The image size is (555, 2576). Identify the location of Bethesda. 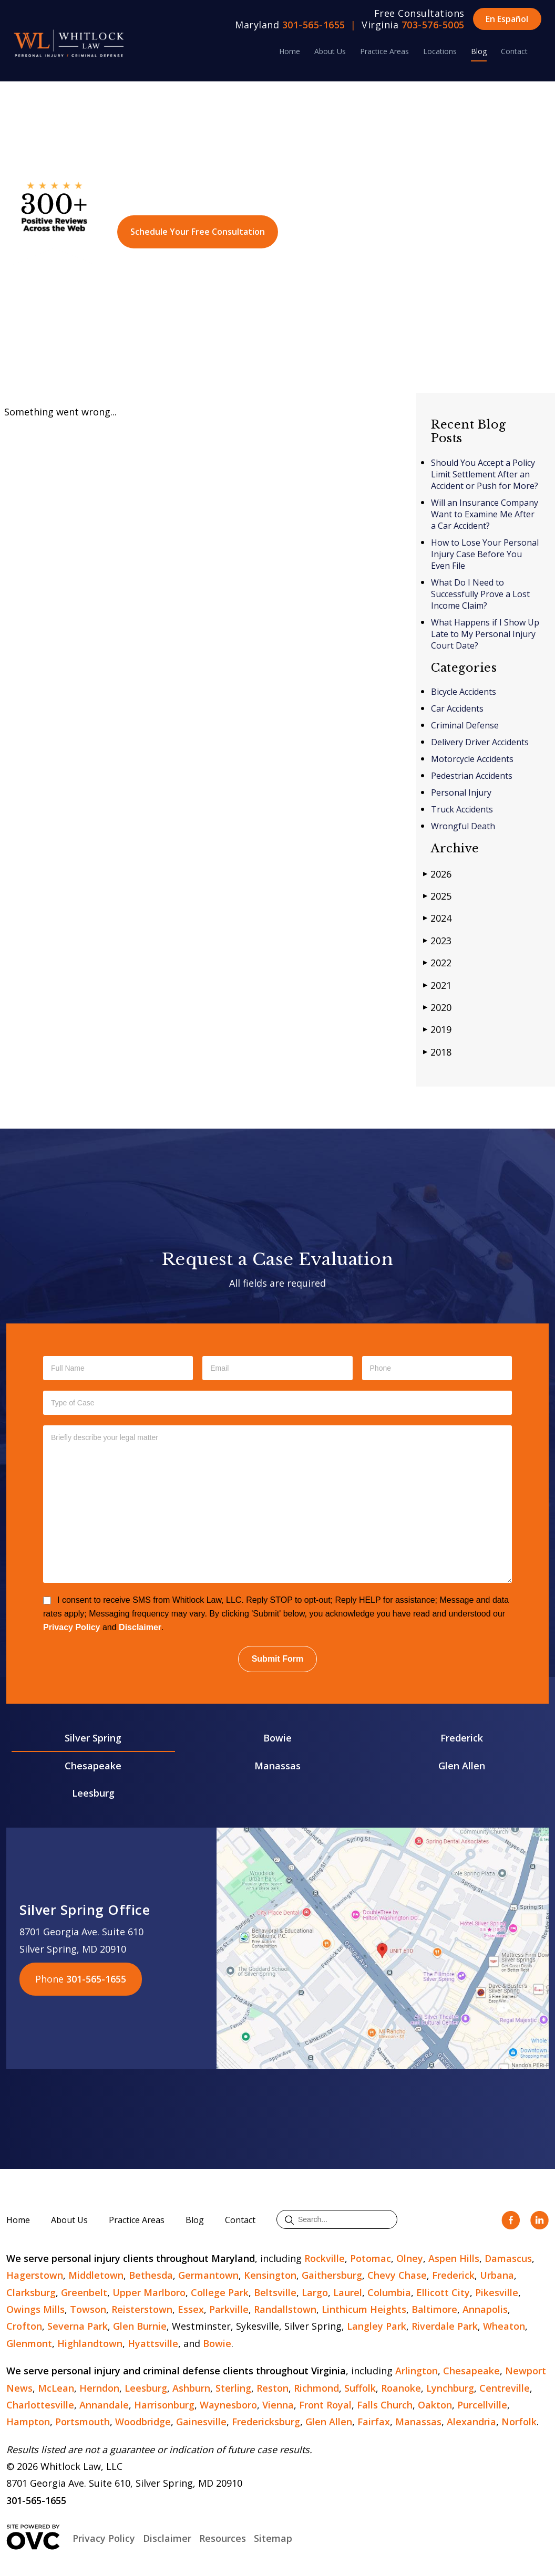
(151, 2275).